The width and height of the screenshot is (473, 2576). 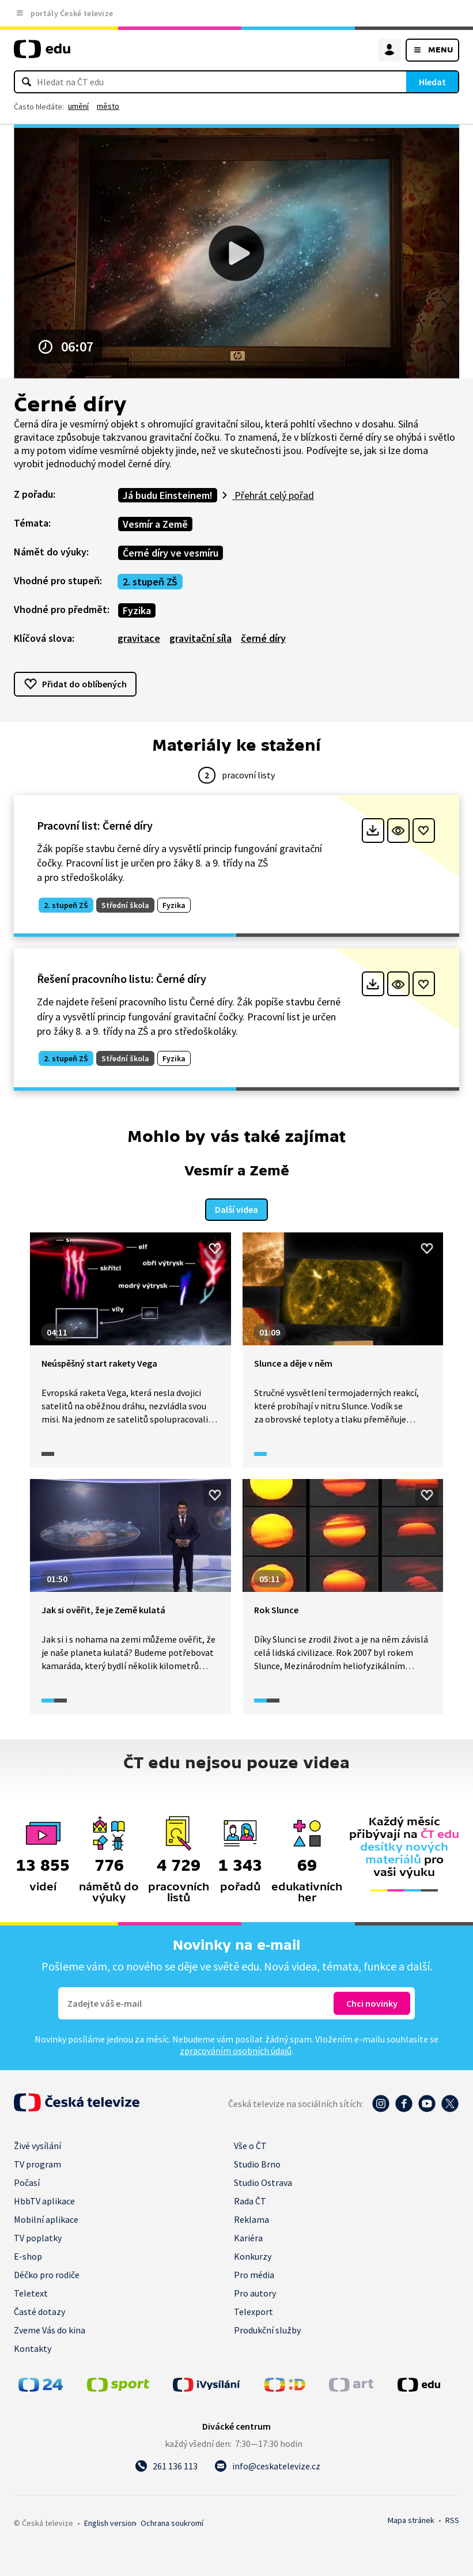 What do you see at coordinates (254, 2273) in the screenshot?
I see `Pro média` at bounding box center [254, 2273].